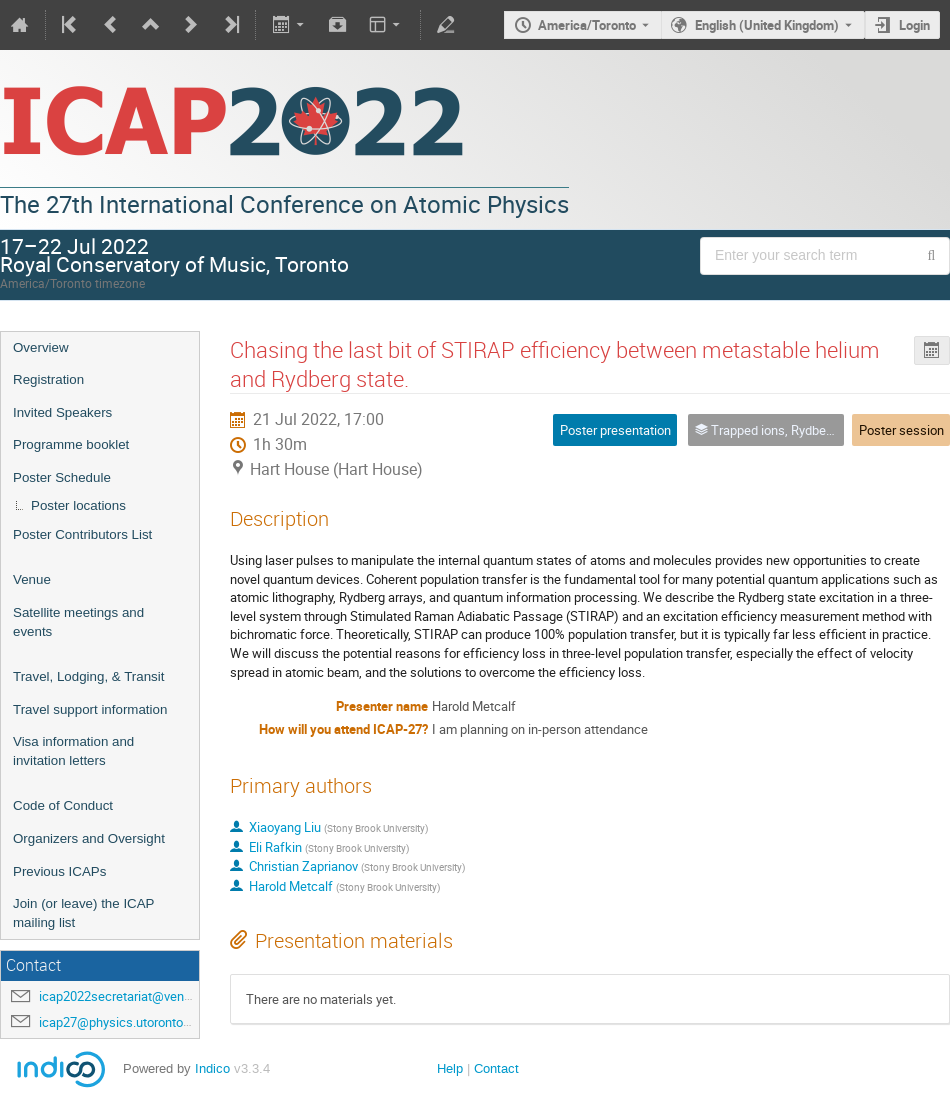 This screenshot has height=1099, width=950. Describe the element at coordinates (914, 25) in the screenshot. I see `Login` at that location.